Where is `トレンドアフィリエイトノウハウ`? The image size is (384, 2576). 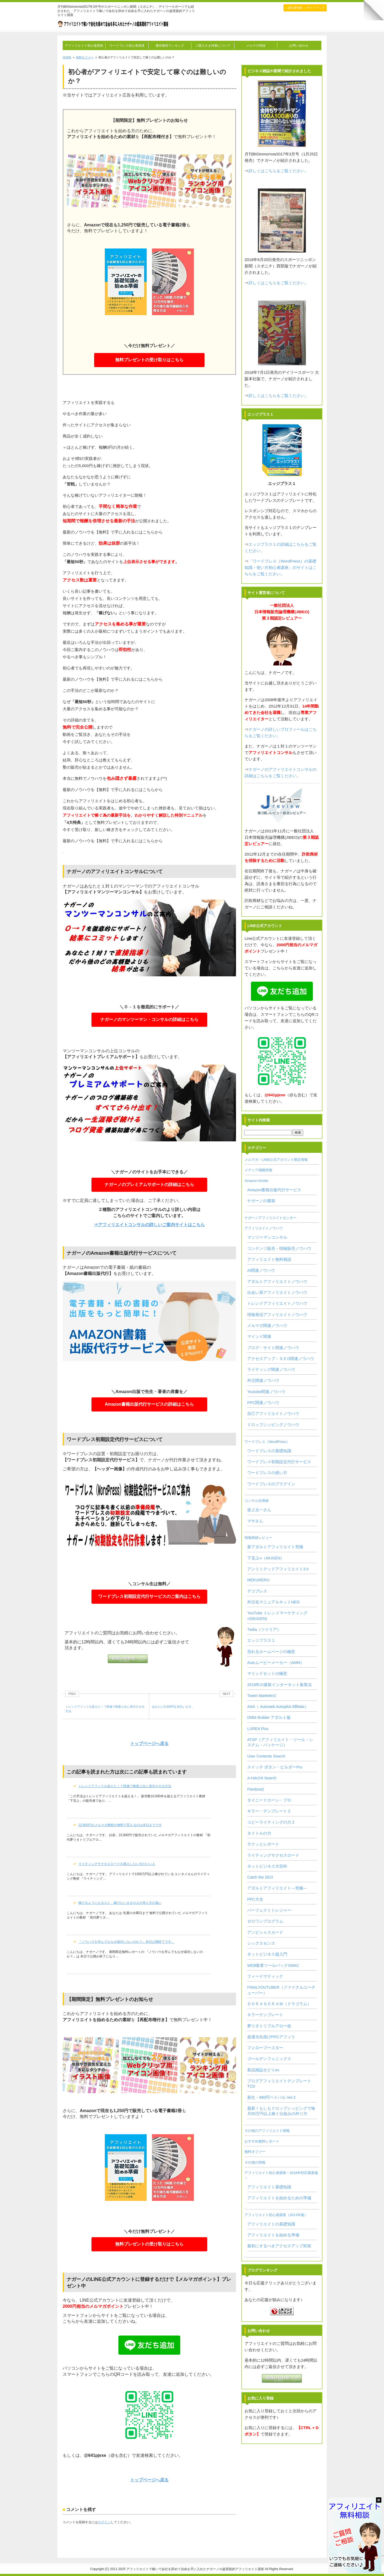
トレンドアフィリエイトノウハウ is located at coordinates (277, 1303).